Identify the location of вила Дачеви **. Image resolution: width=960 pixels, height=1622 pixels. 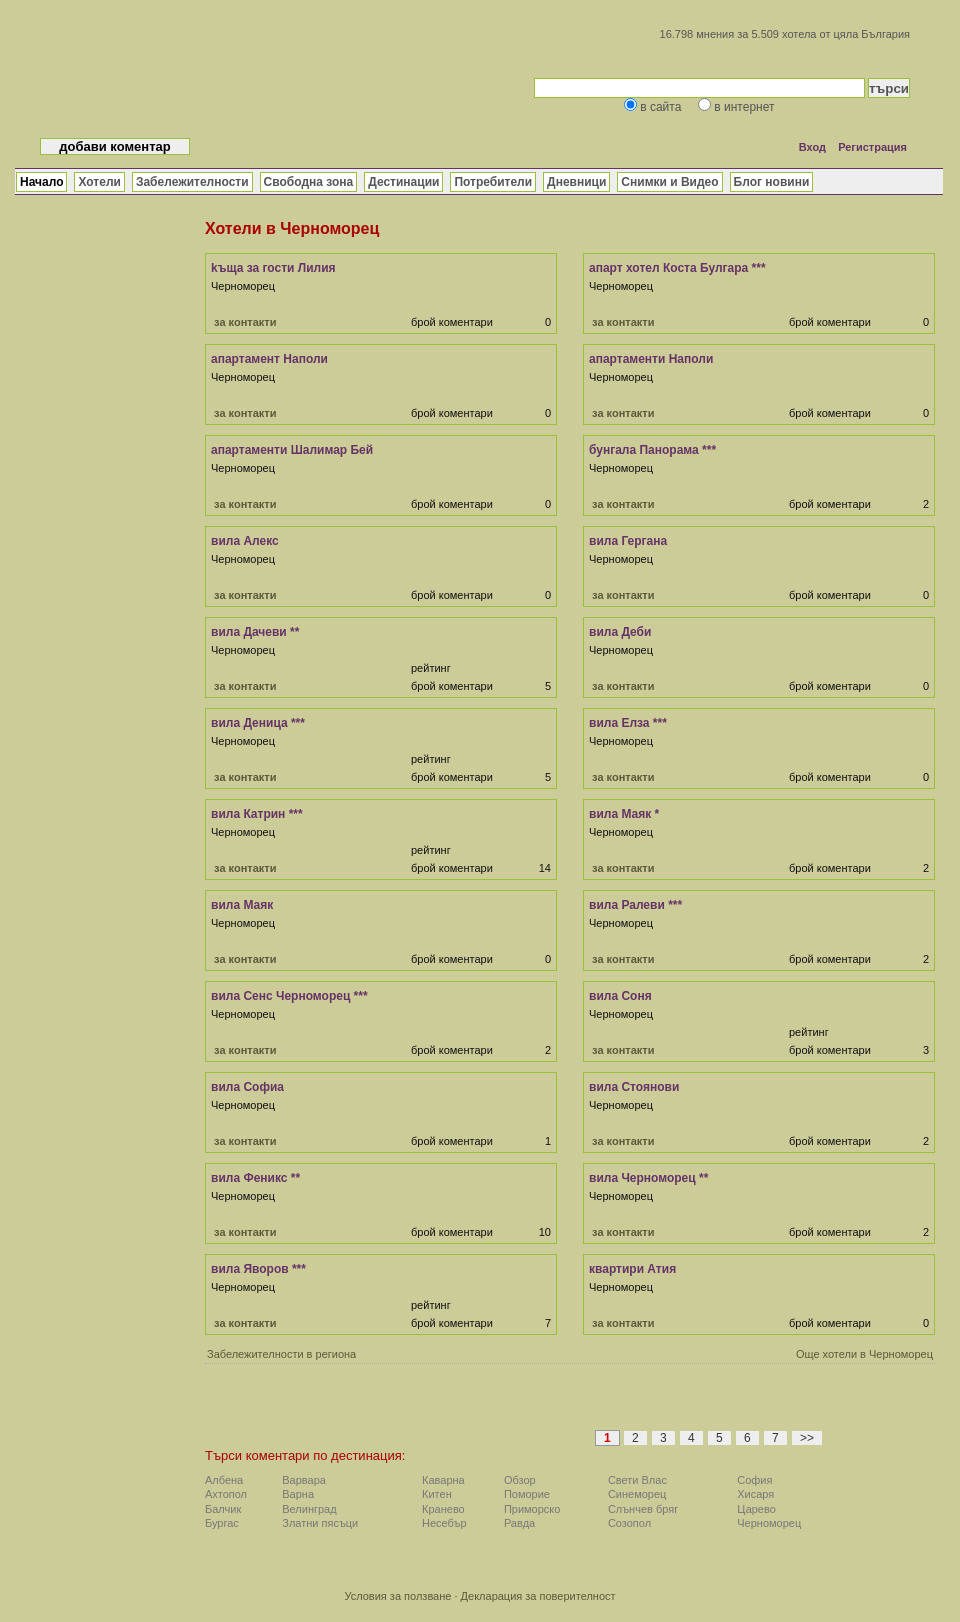
(255, 632).